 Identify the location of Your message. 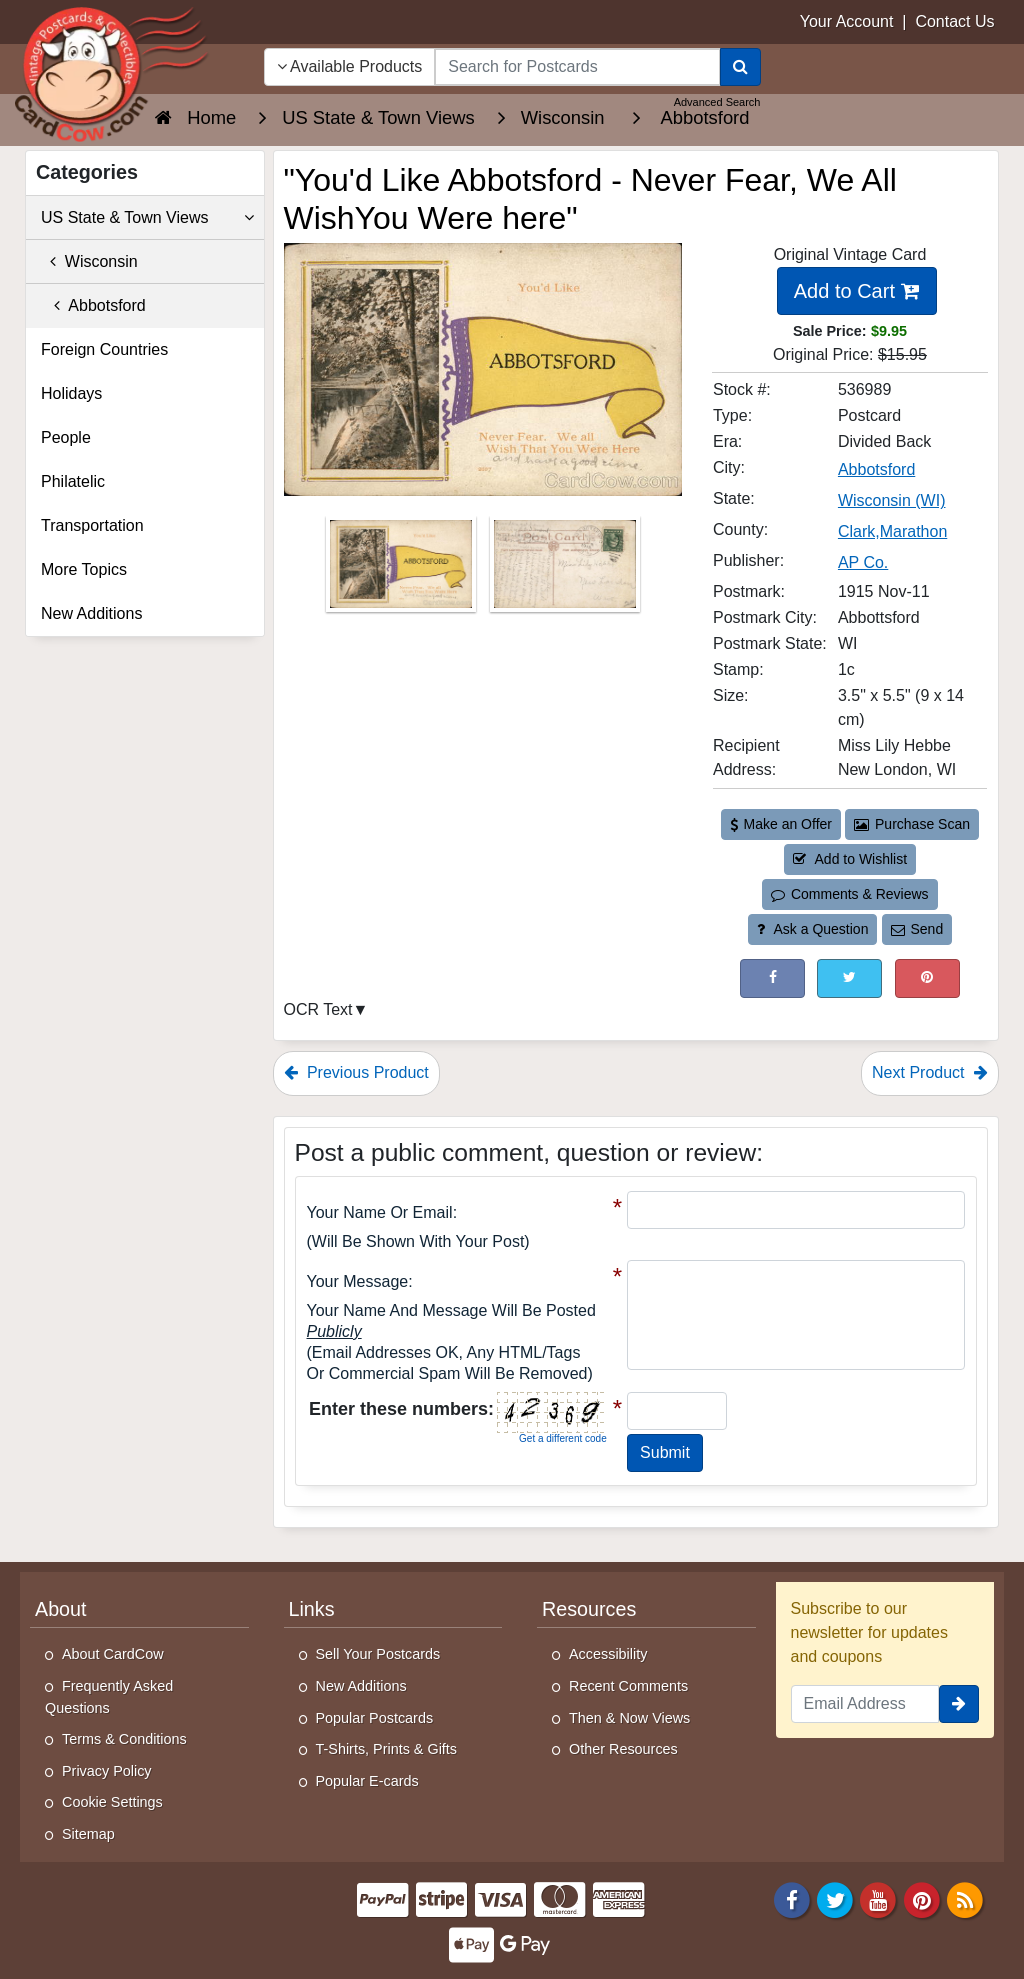
(358, 1281).